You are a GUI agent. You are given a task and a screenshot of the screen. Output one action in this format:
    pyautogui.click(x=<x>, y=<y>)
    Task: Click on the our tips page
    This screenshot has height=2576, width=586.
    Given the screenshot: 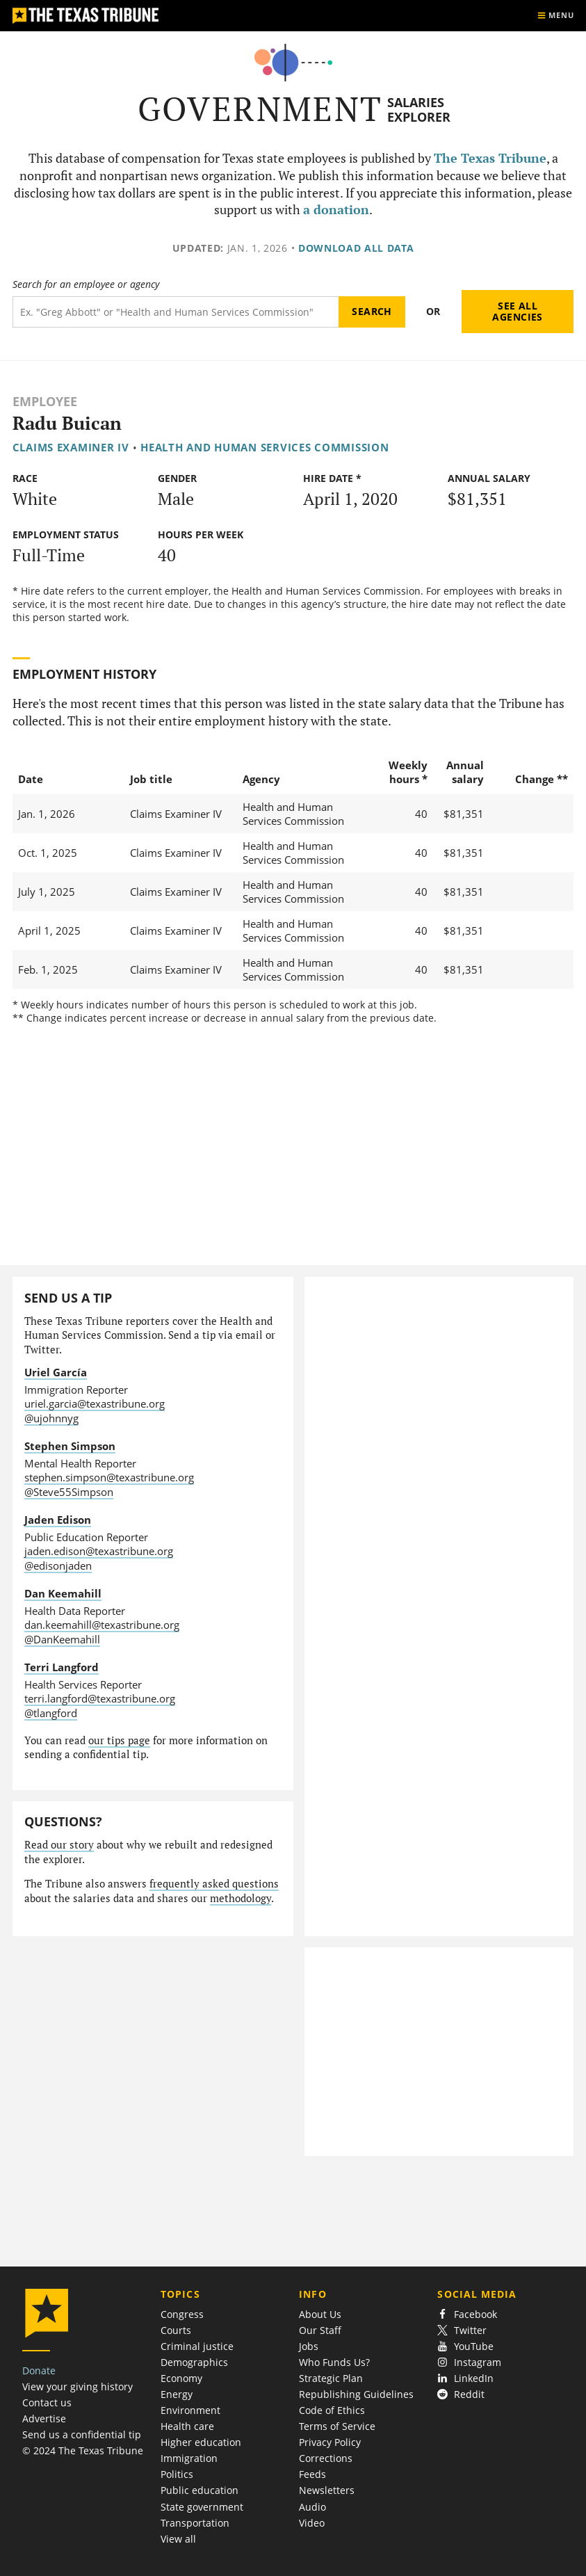 What is the action you would take?
    pyautogui.click(x=119, y=1740)
    